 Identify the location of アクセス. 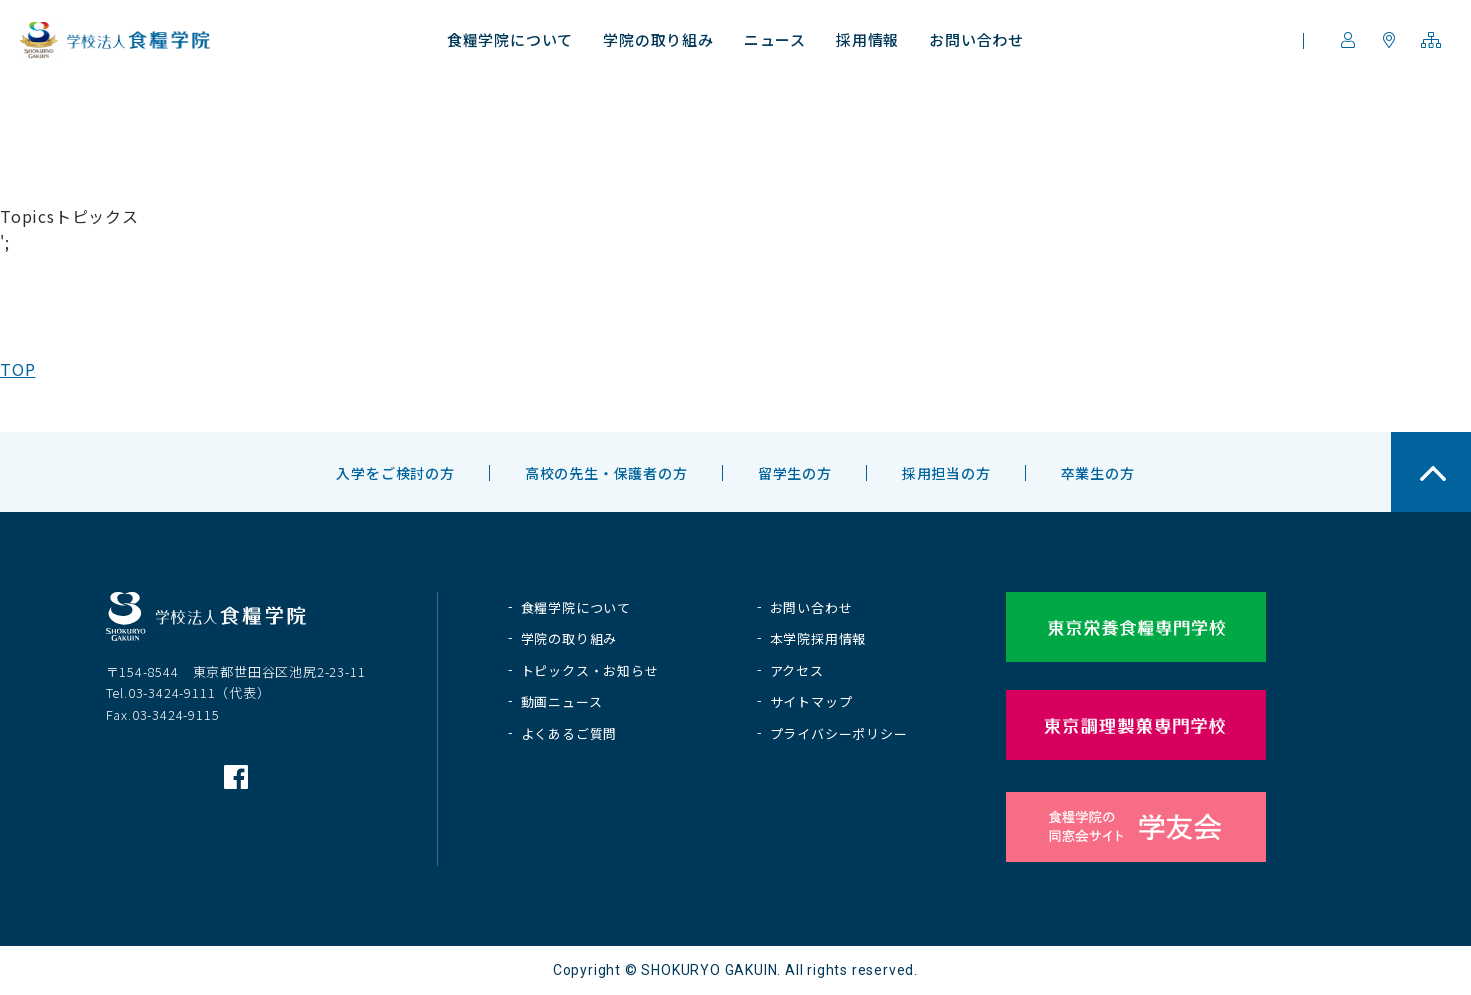
(797, 670).